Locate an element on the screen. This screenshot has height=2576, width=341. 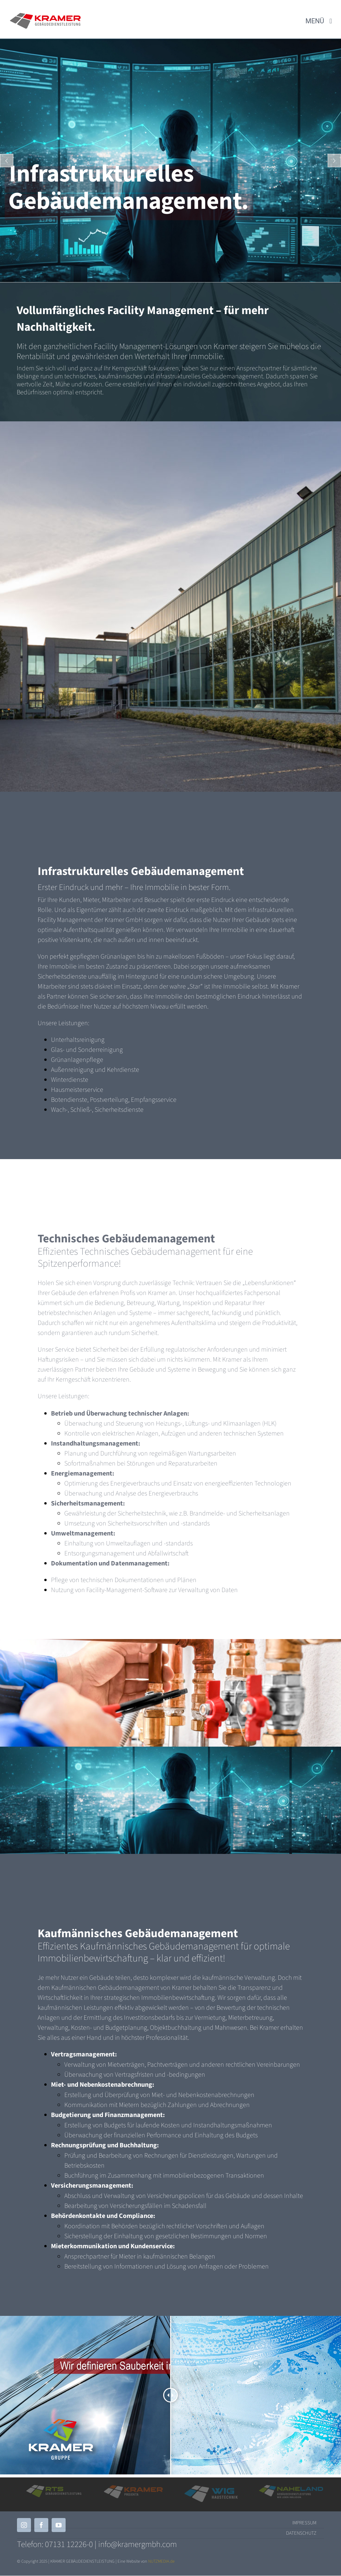
[RTS] is located at coordinates (54, 2487).